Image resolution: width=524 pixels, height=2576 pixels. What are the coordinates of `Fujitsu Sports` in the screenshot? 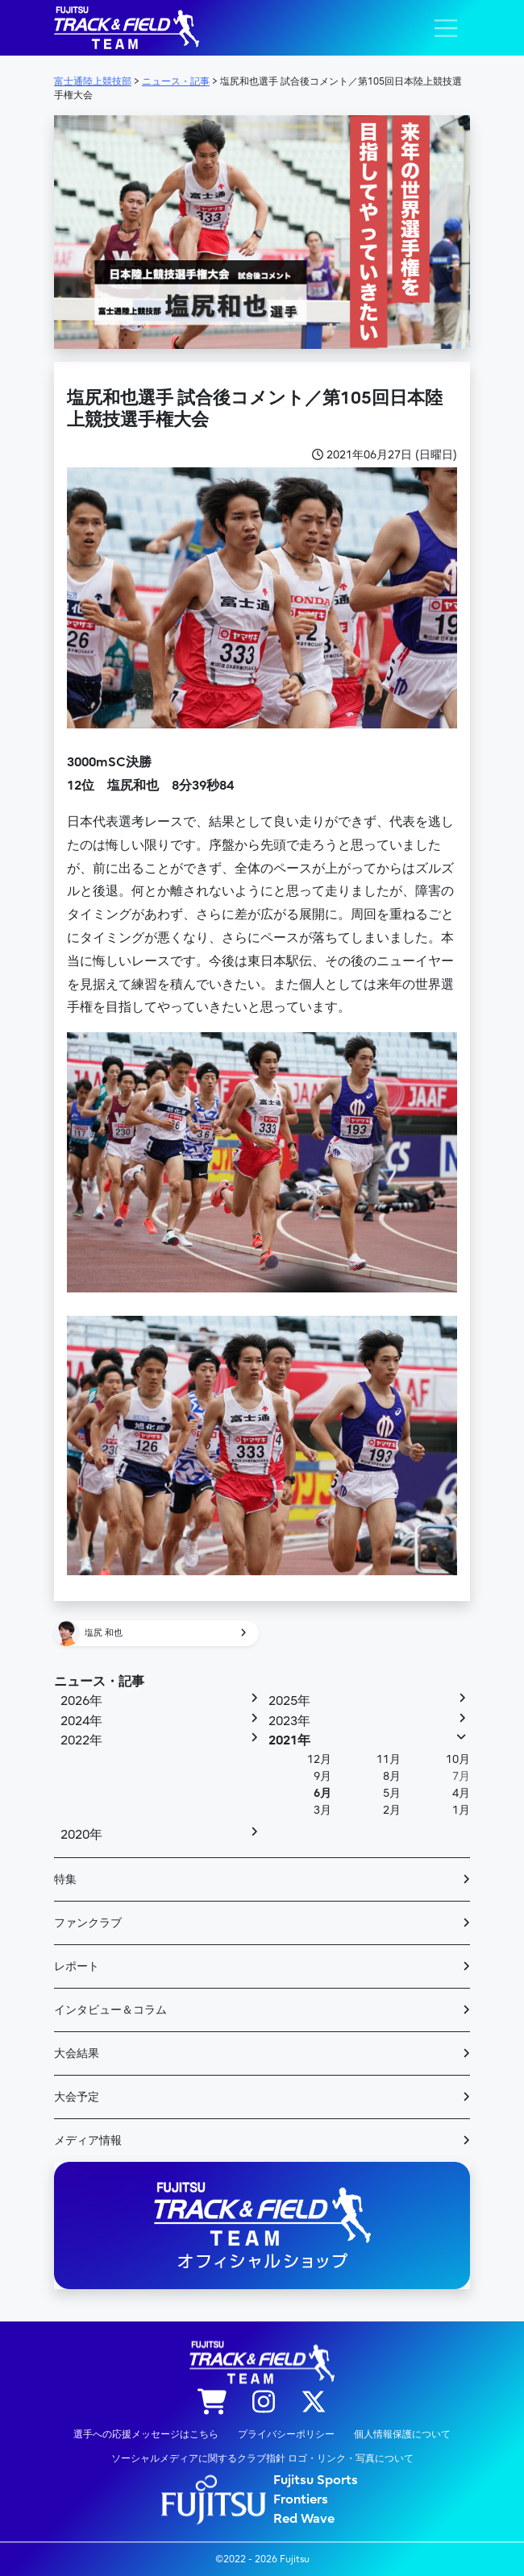 It's located at (315, 2480).